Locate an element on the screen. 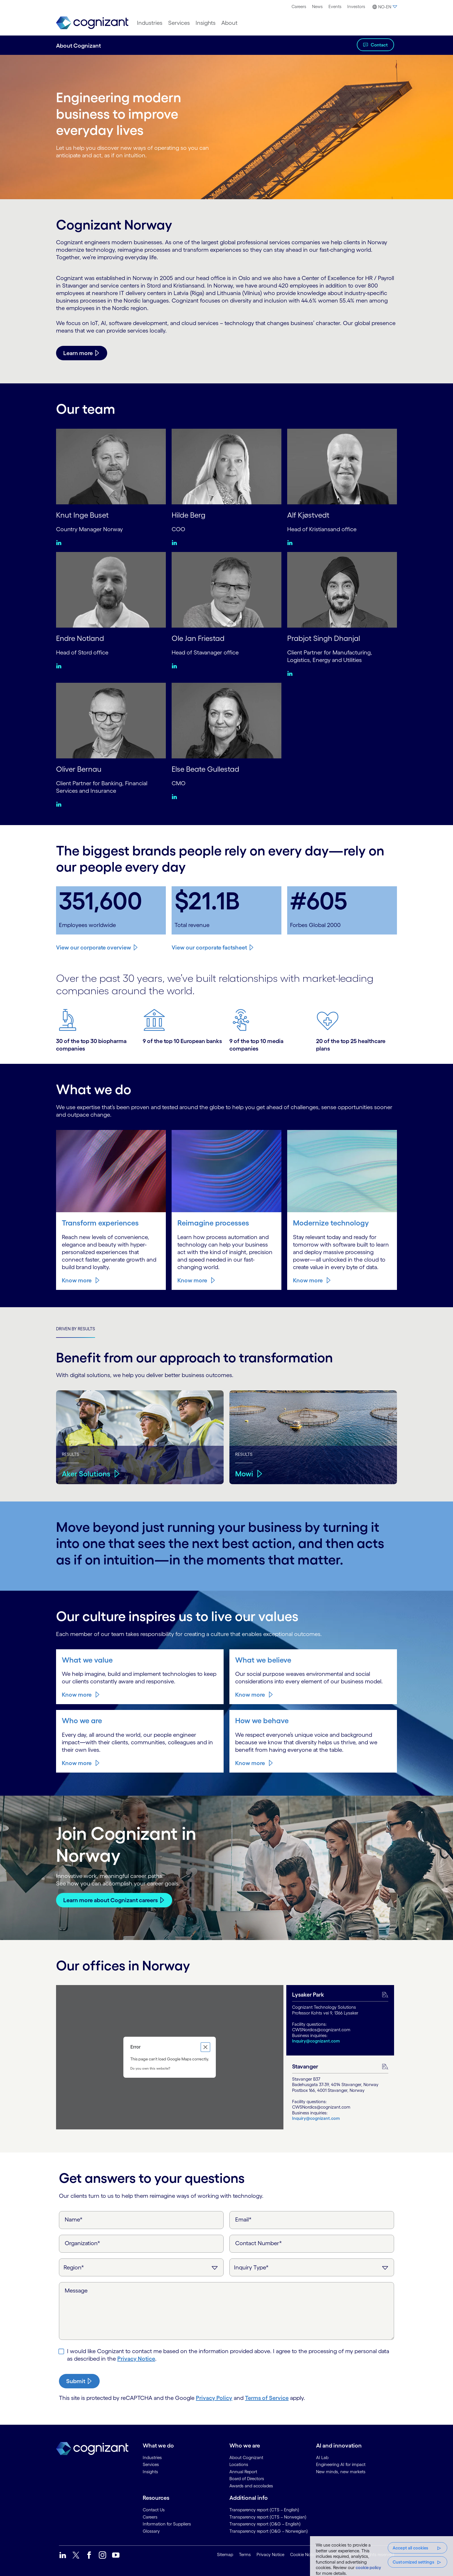 The image size is (453, 2576). Ole Jan Friestad is located at coordinates (200, 637).